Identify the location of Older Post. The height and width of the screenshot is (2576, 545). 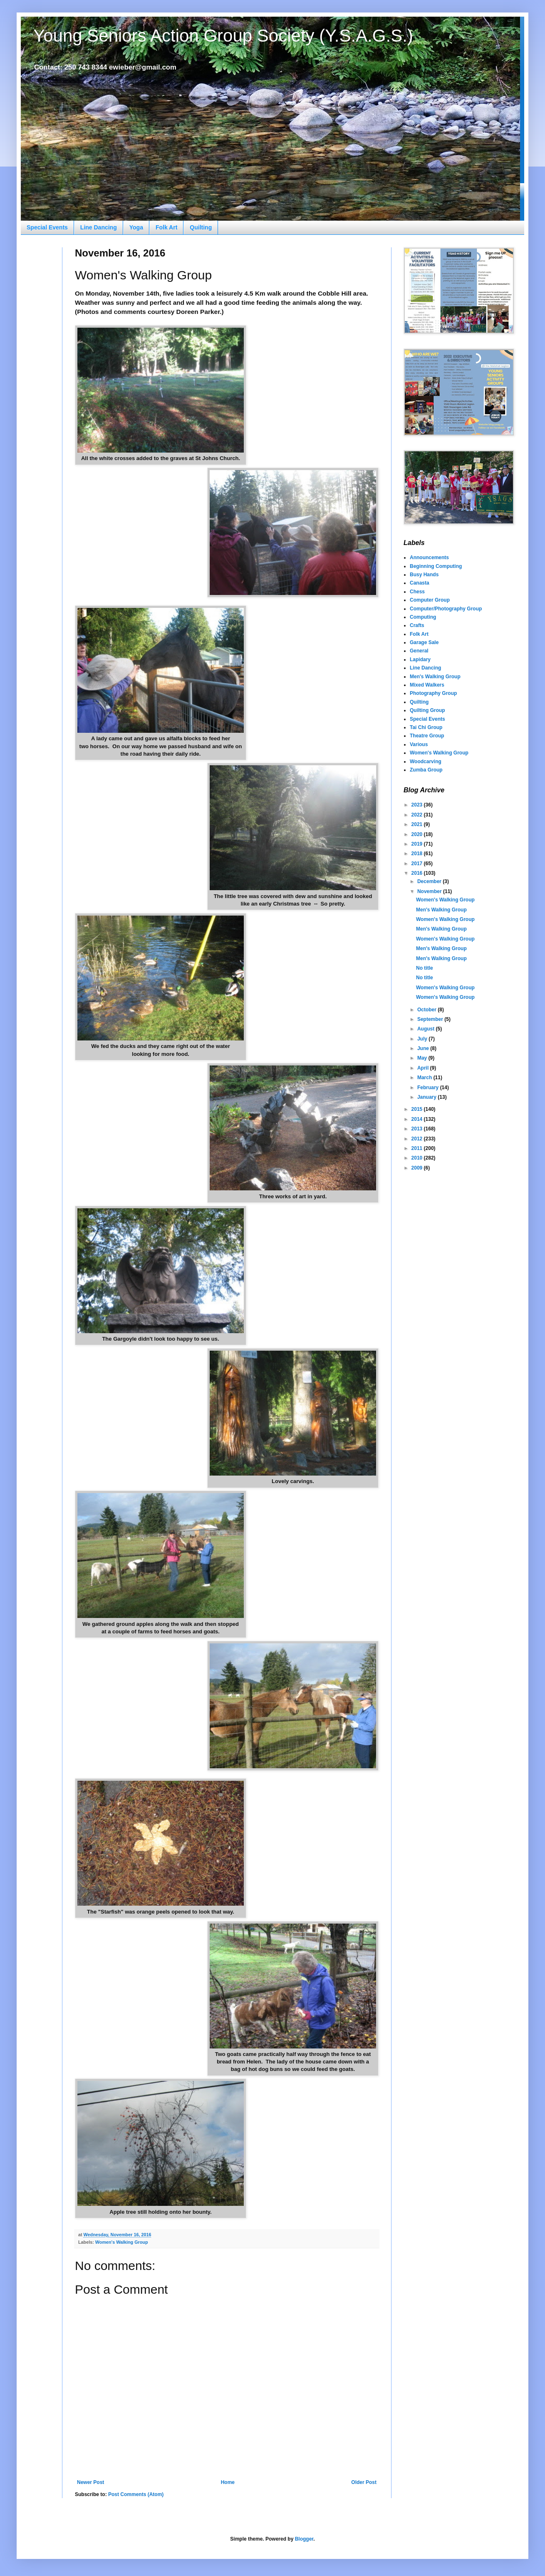
(364, 2482).